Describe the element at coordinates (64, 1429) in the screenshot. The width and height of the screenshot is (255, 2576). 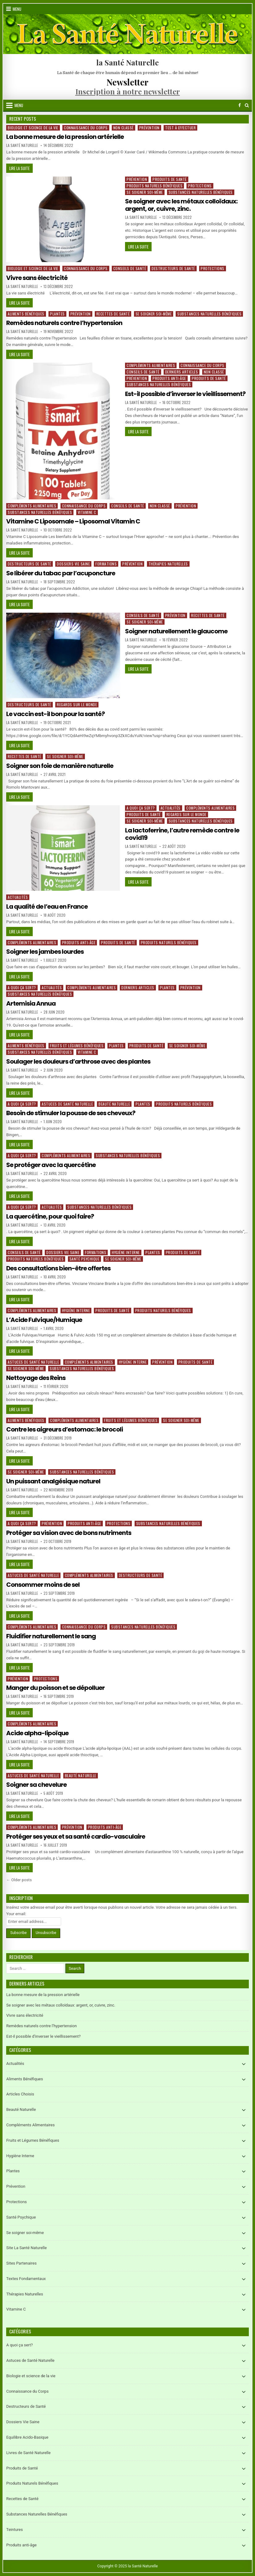
I see `Contre les aigreurs d’estomac: le brocoli` at that location.